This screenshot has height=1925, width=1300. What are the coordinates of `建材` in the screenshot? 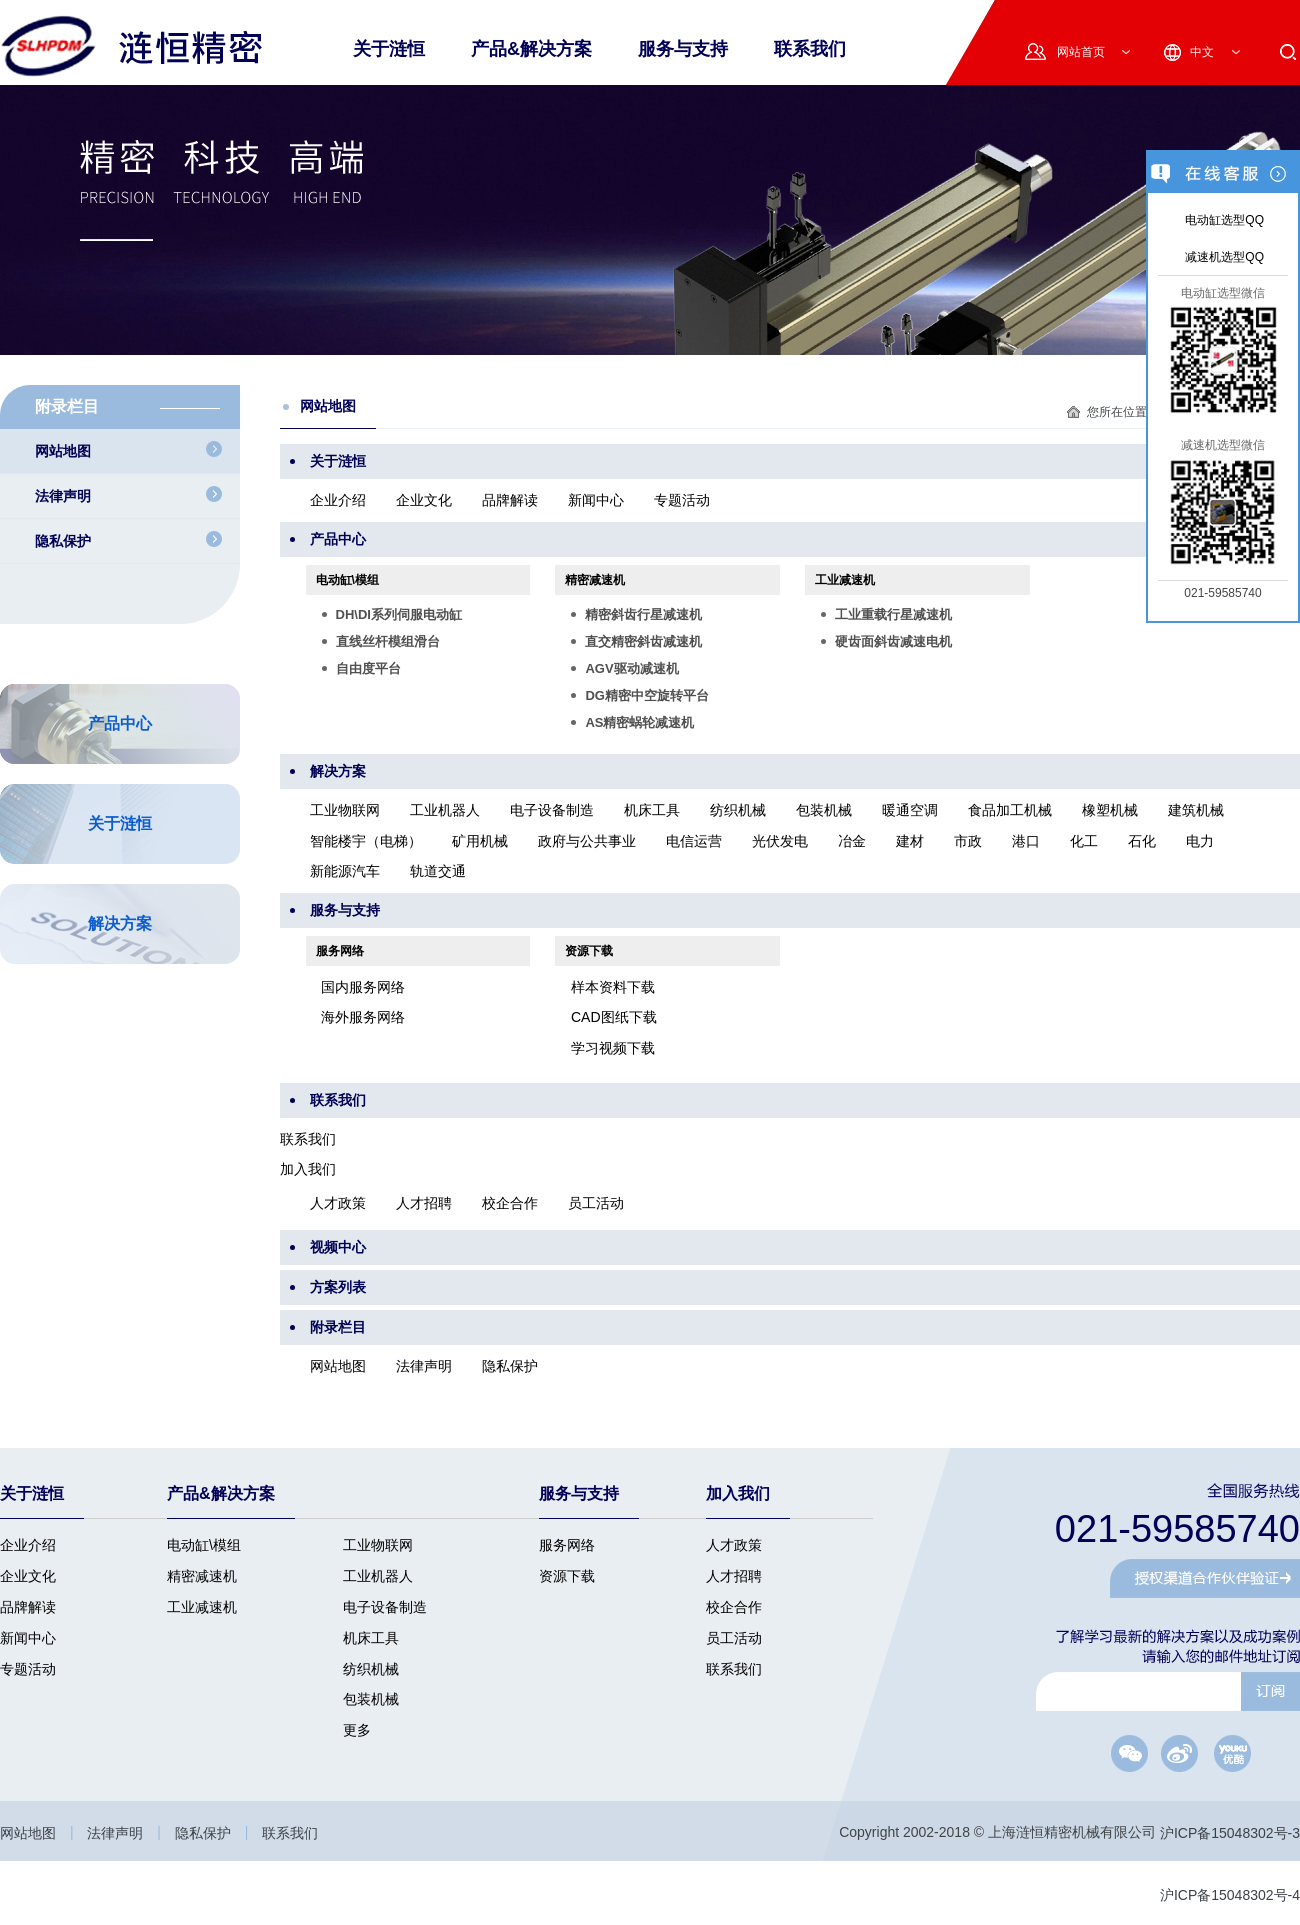 It's located at (910, 841).